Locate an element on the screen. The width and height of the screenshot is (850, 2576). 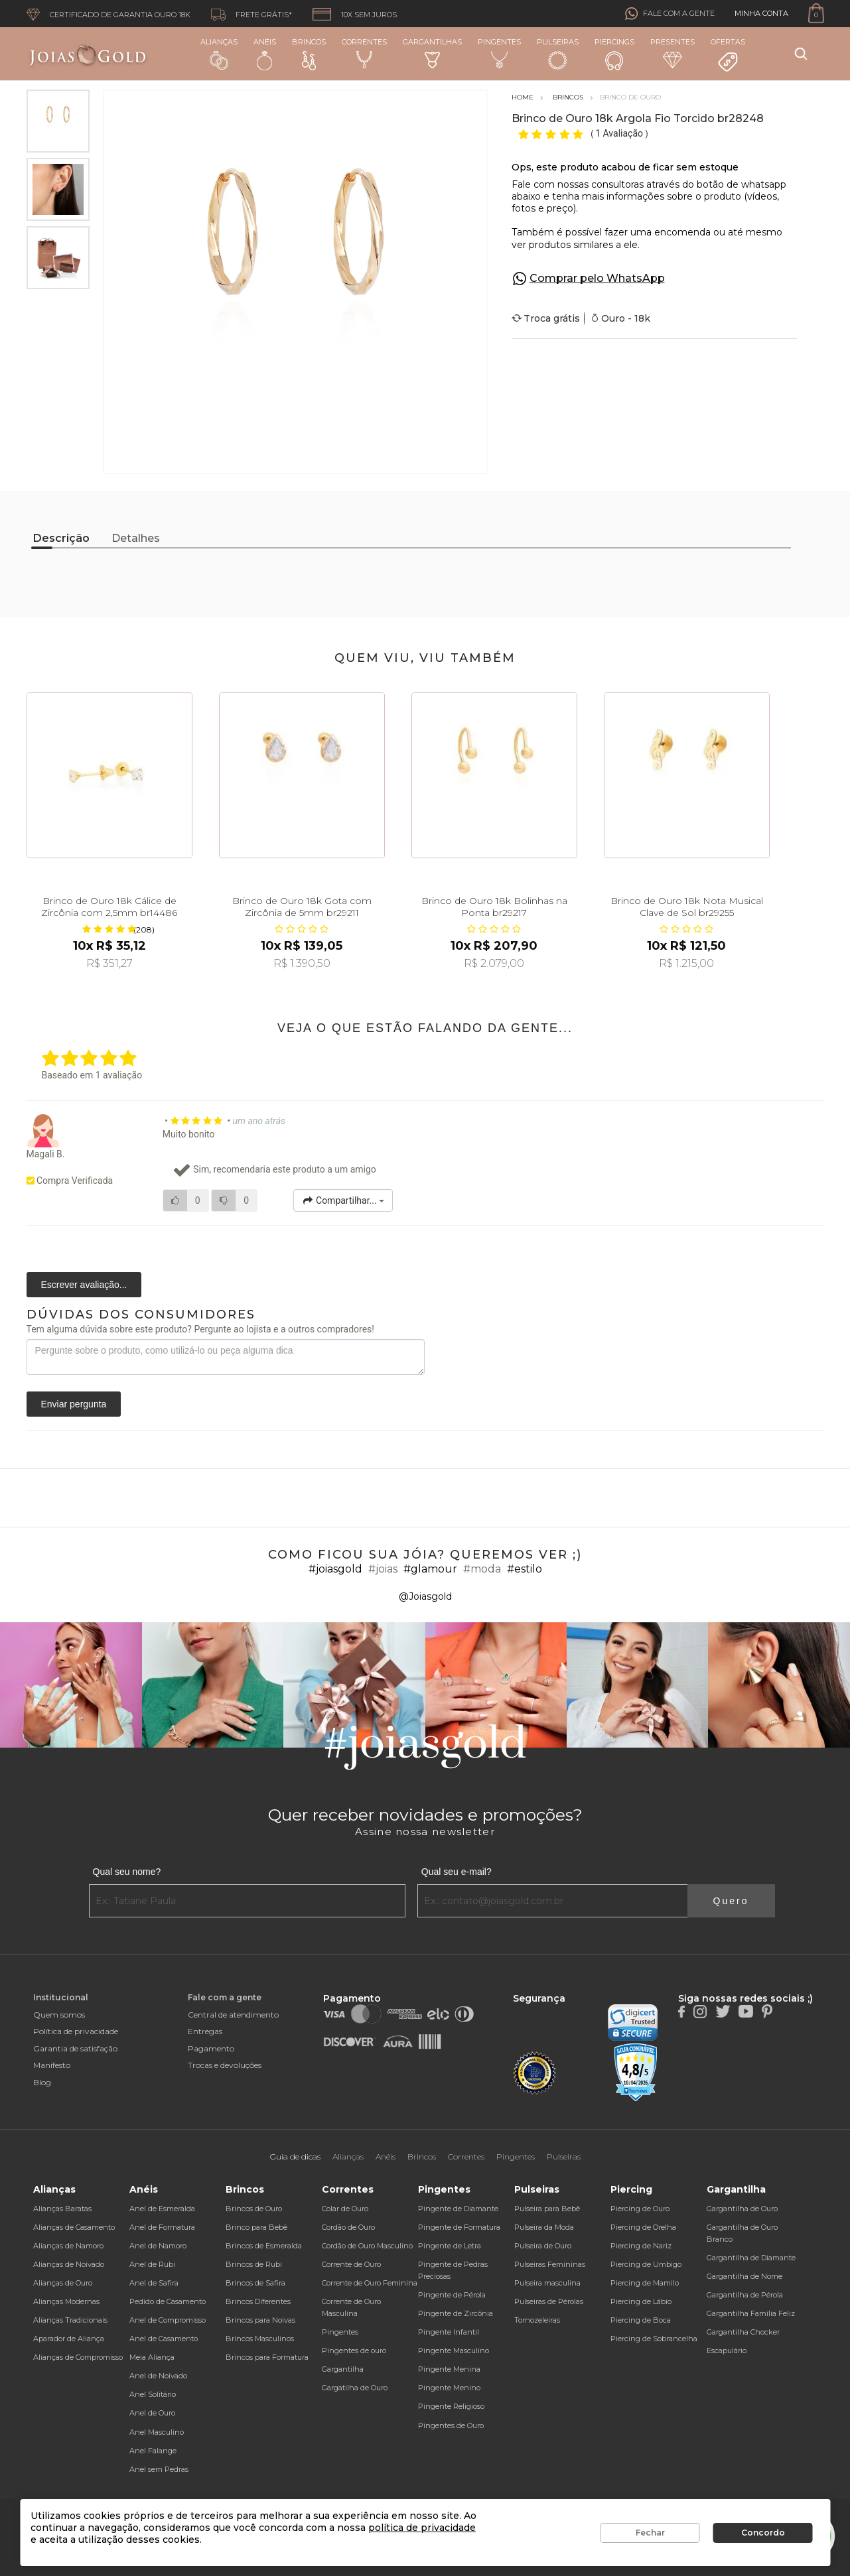
#estilo is located at coordinates (524, 1569).